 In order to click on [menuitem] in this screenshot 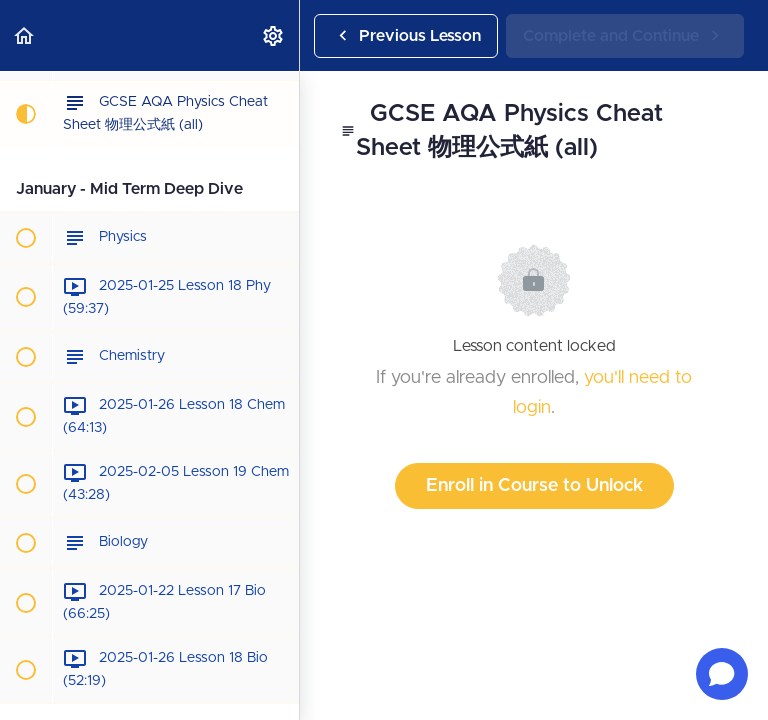, I will do `click(274, 35)`.